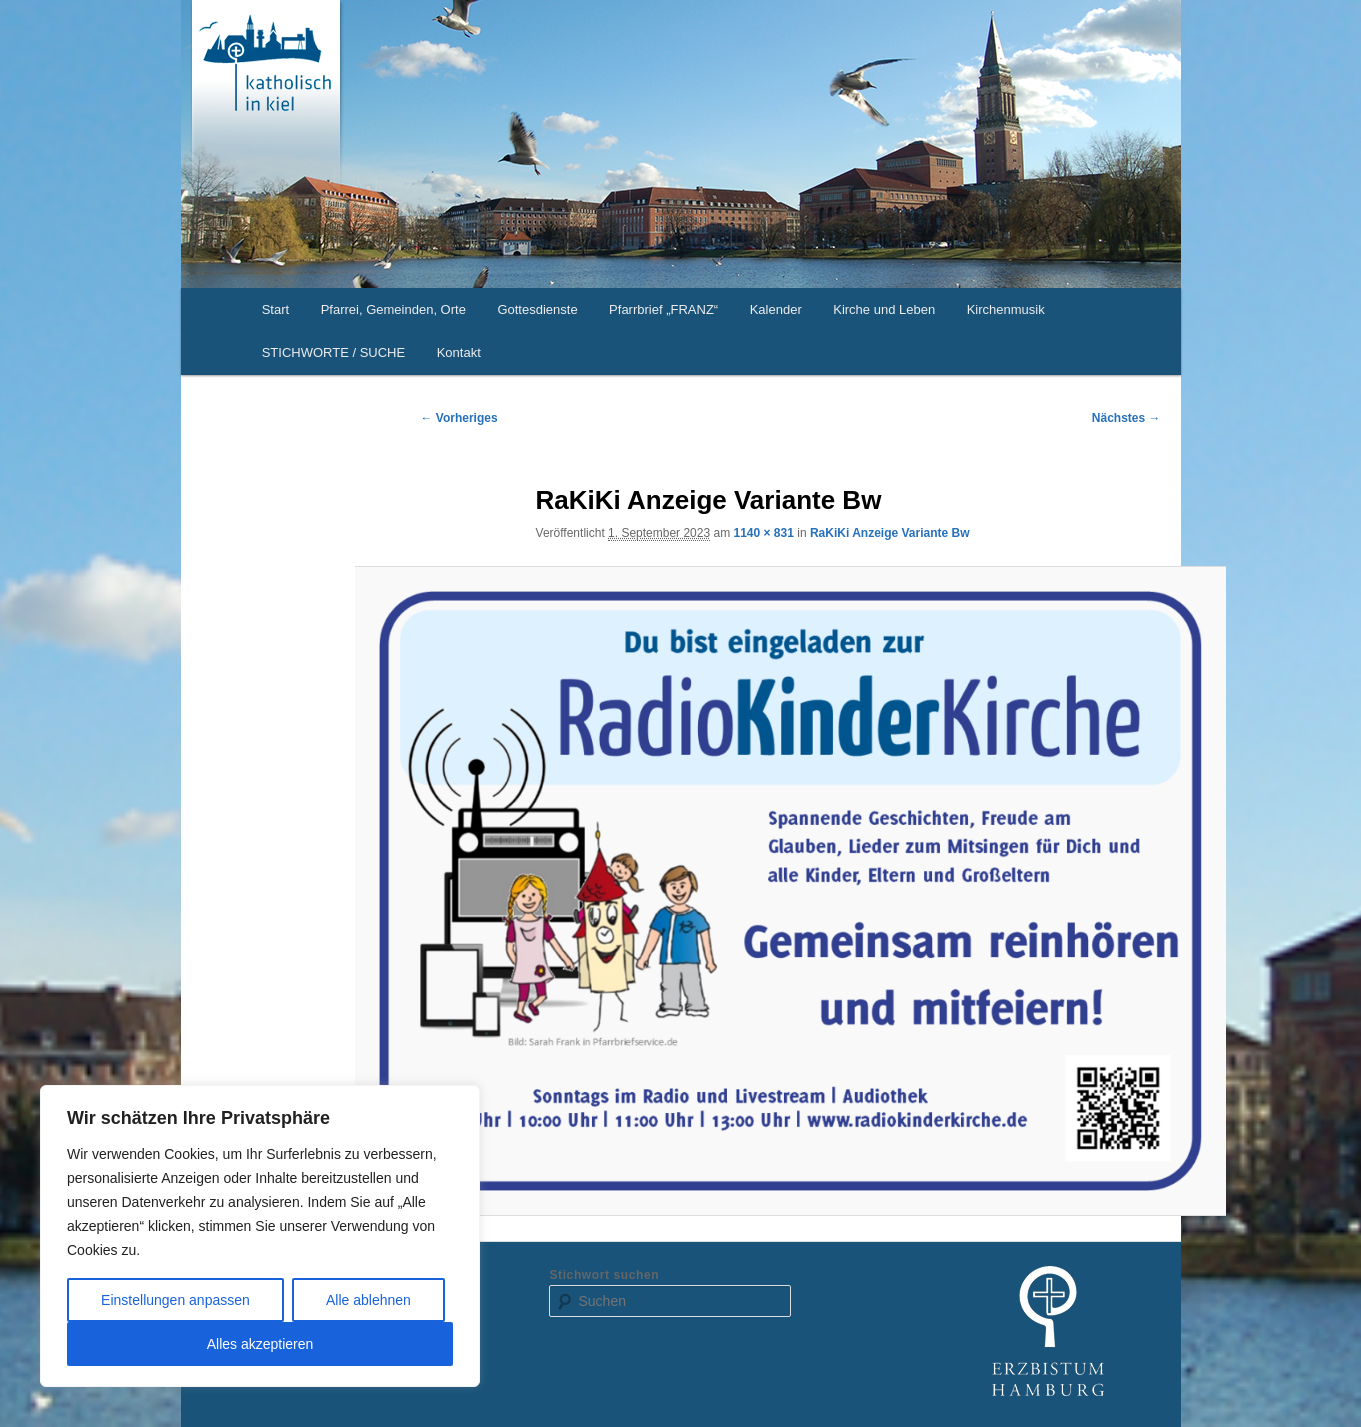 This screenshot has height=1427, width=1361. What do you see at coordinates (368, 1300) in the screenshot?
I see `Alle ablehnen` at bounding box center [368, 1300].